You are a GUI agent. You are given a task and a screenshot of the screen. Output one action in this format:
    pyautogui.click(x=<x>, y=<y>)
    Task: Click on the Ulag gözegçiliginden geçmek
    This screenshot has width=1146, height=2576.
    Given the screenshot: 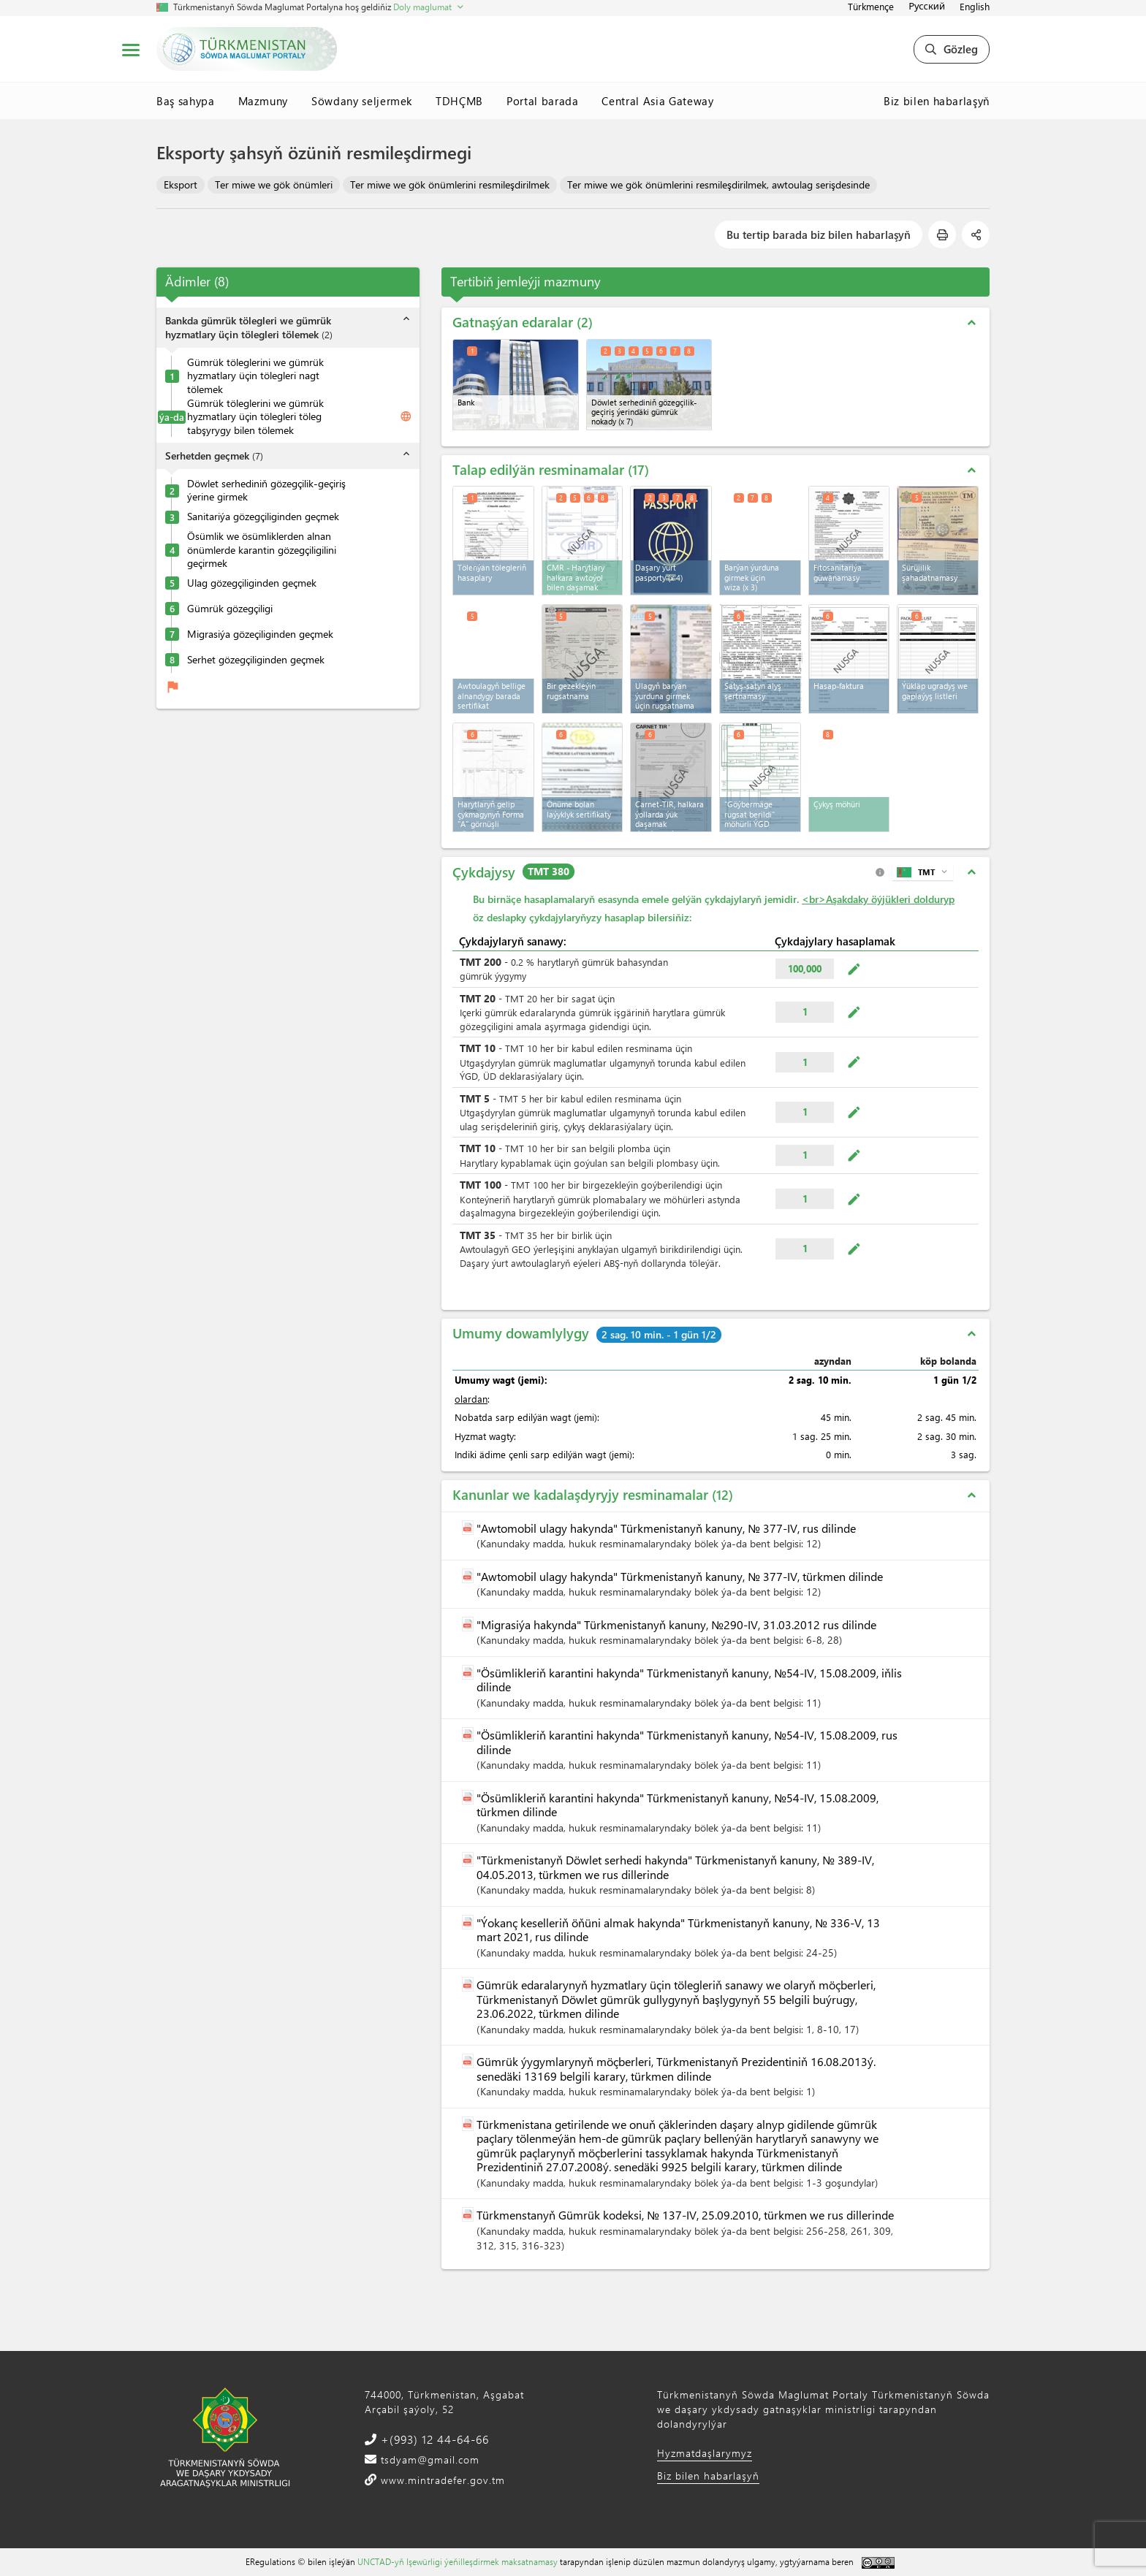 What is the action you would take?
    pyautogui.click(x=251, y=583)
    